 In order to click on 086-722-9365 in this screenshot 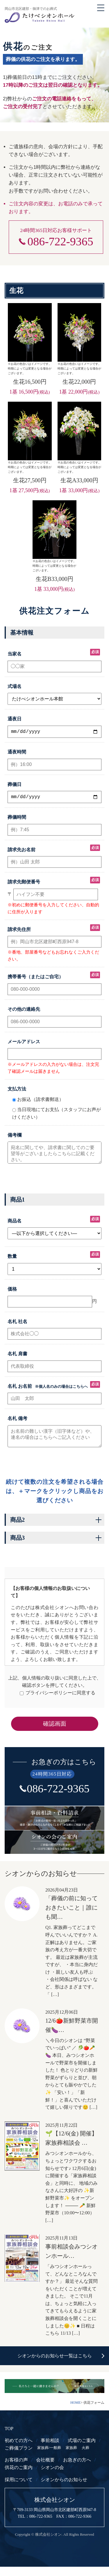, I will do `click(60, 241)`.